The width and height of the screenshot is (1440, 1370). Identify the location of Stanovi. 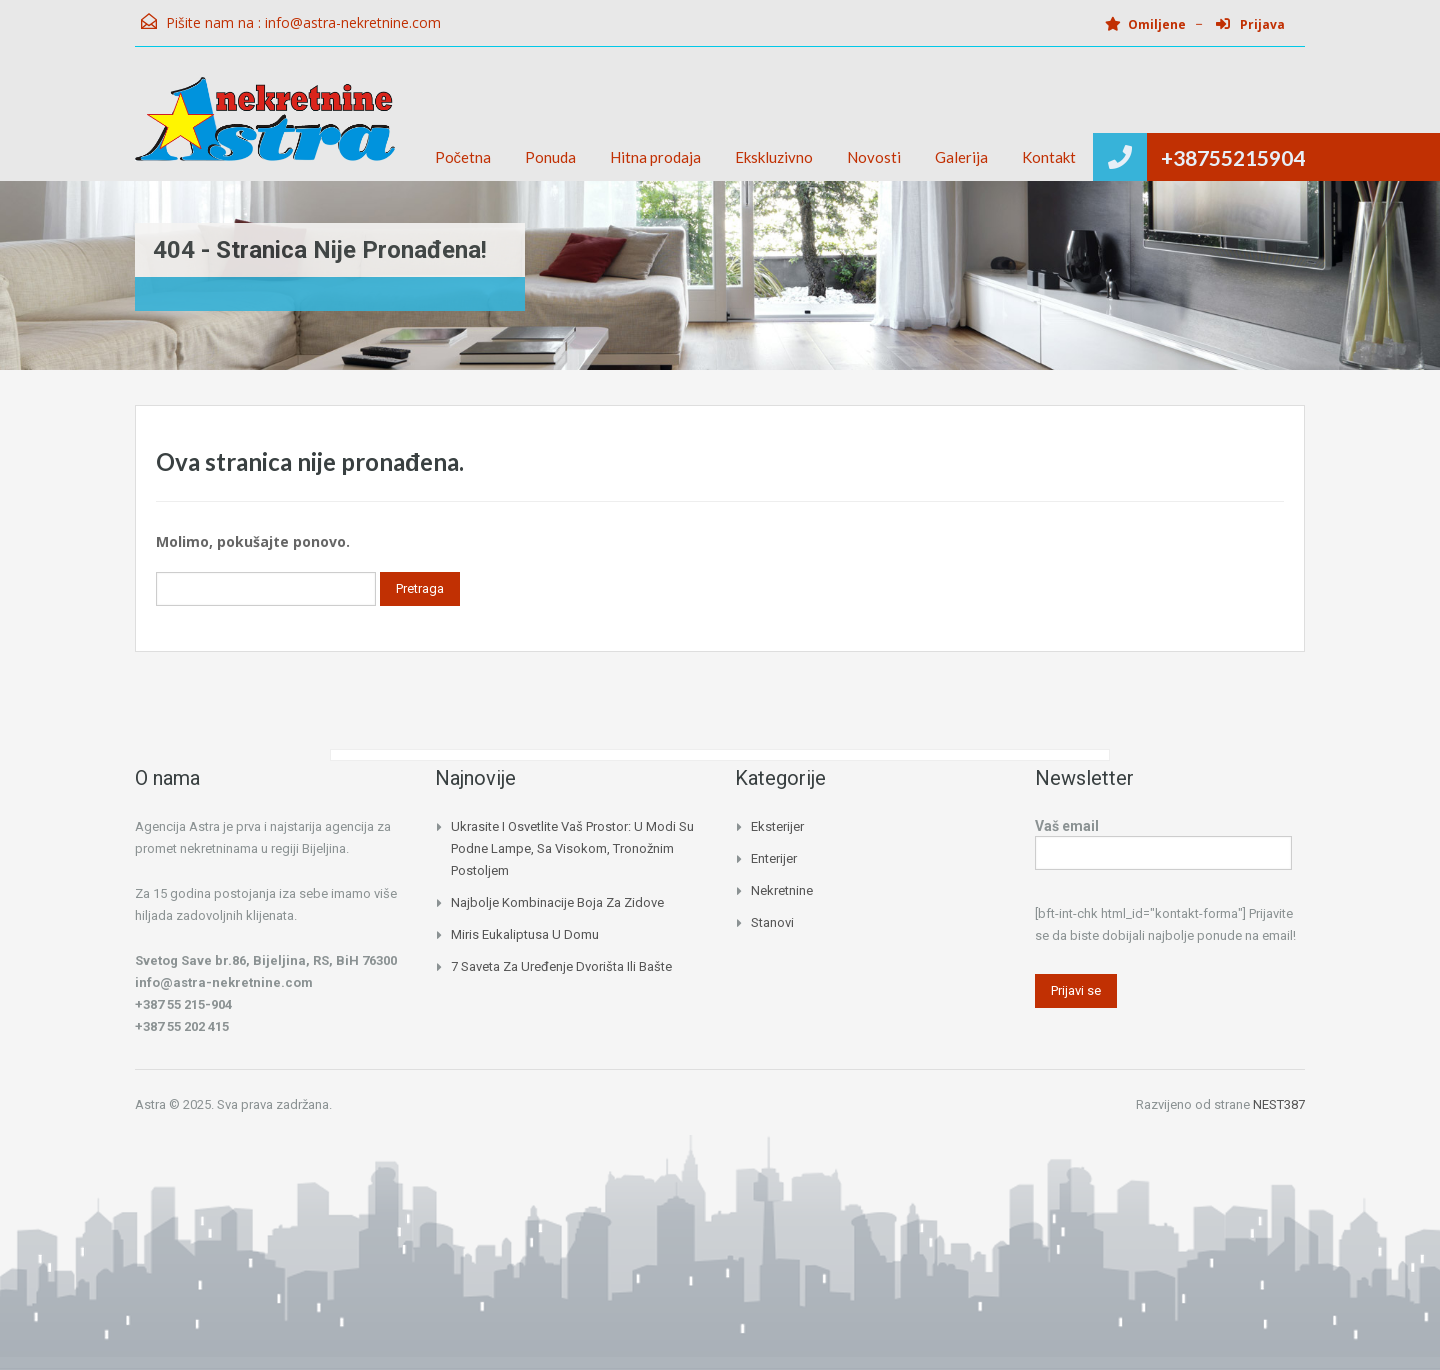
(772, 922).